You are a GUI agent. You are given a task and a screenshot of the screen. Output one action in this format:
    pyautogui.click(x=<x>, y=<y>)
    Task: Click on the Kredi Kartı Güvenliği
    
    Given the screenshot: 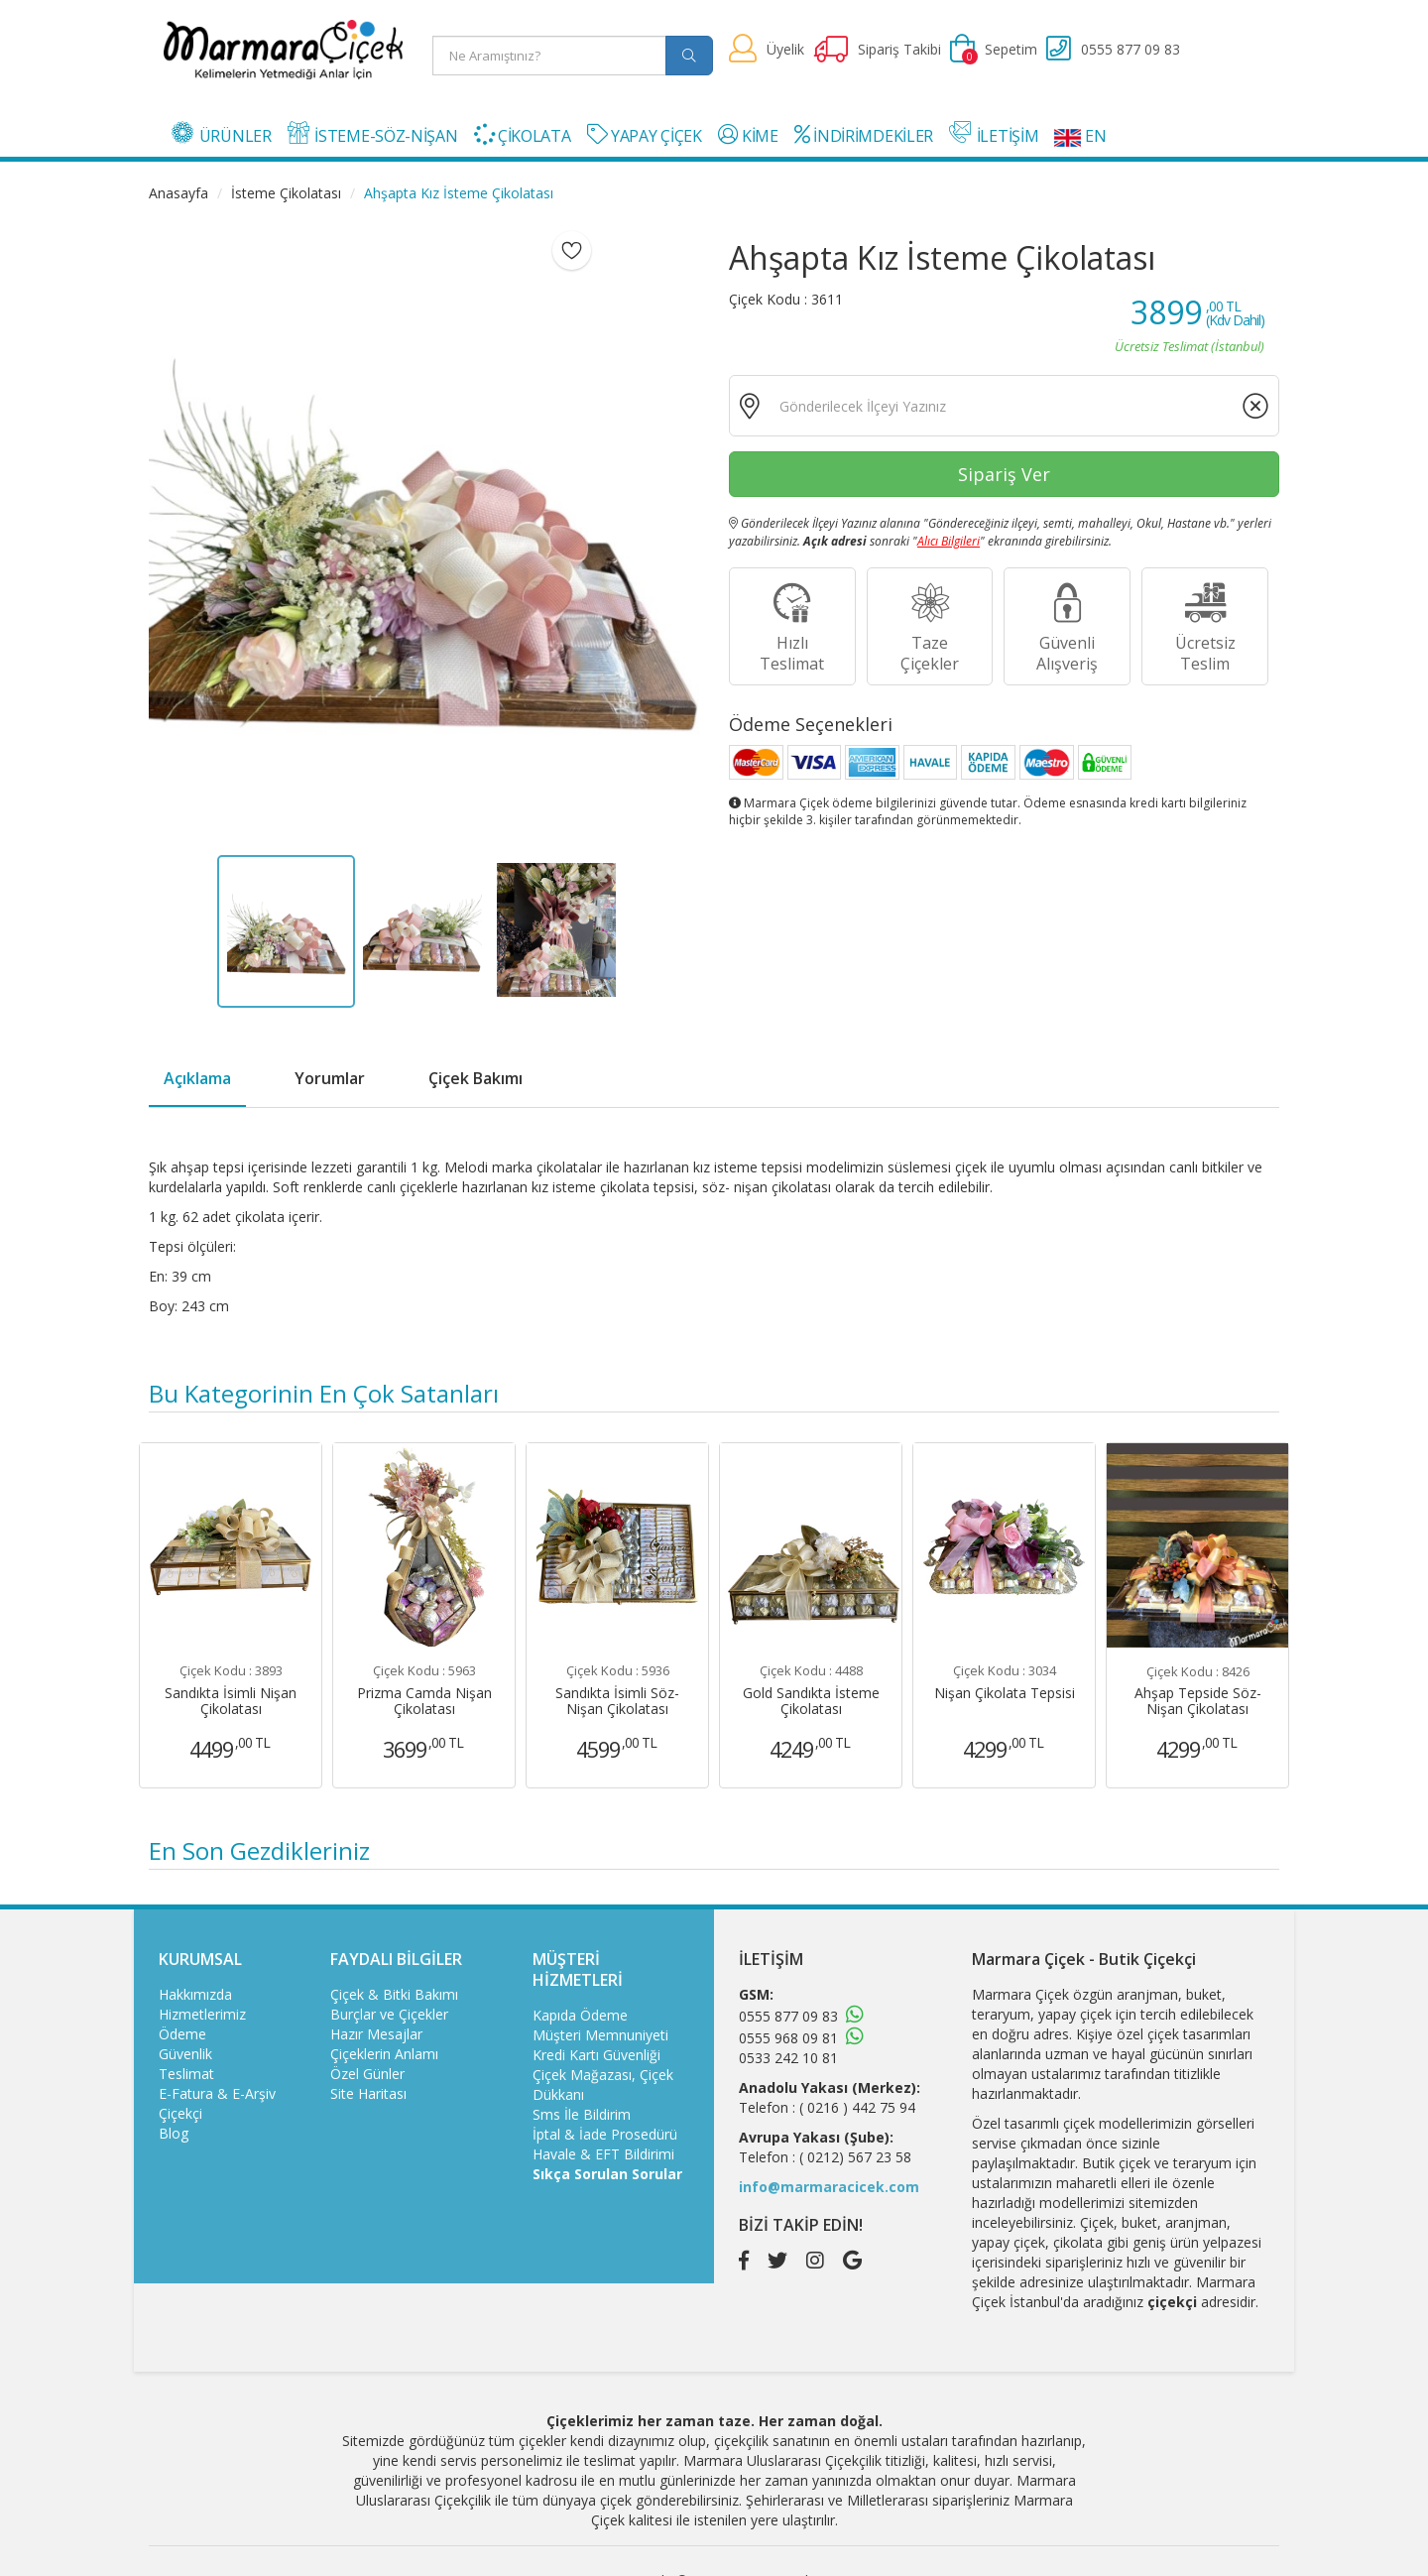 What is the action you would take?
    pyautogui.click(x=596, y=2054)
    